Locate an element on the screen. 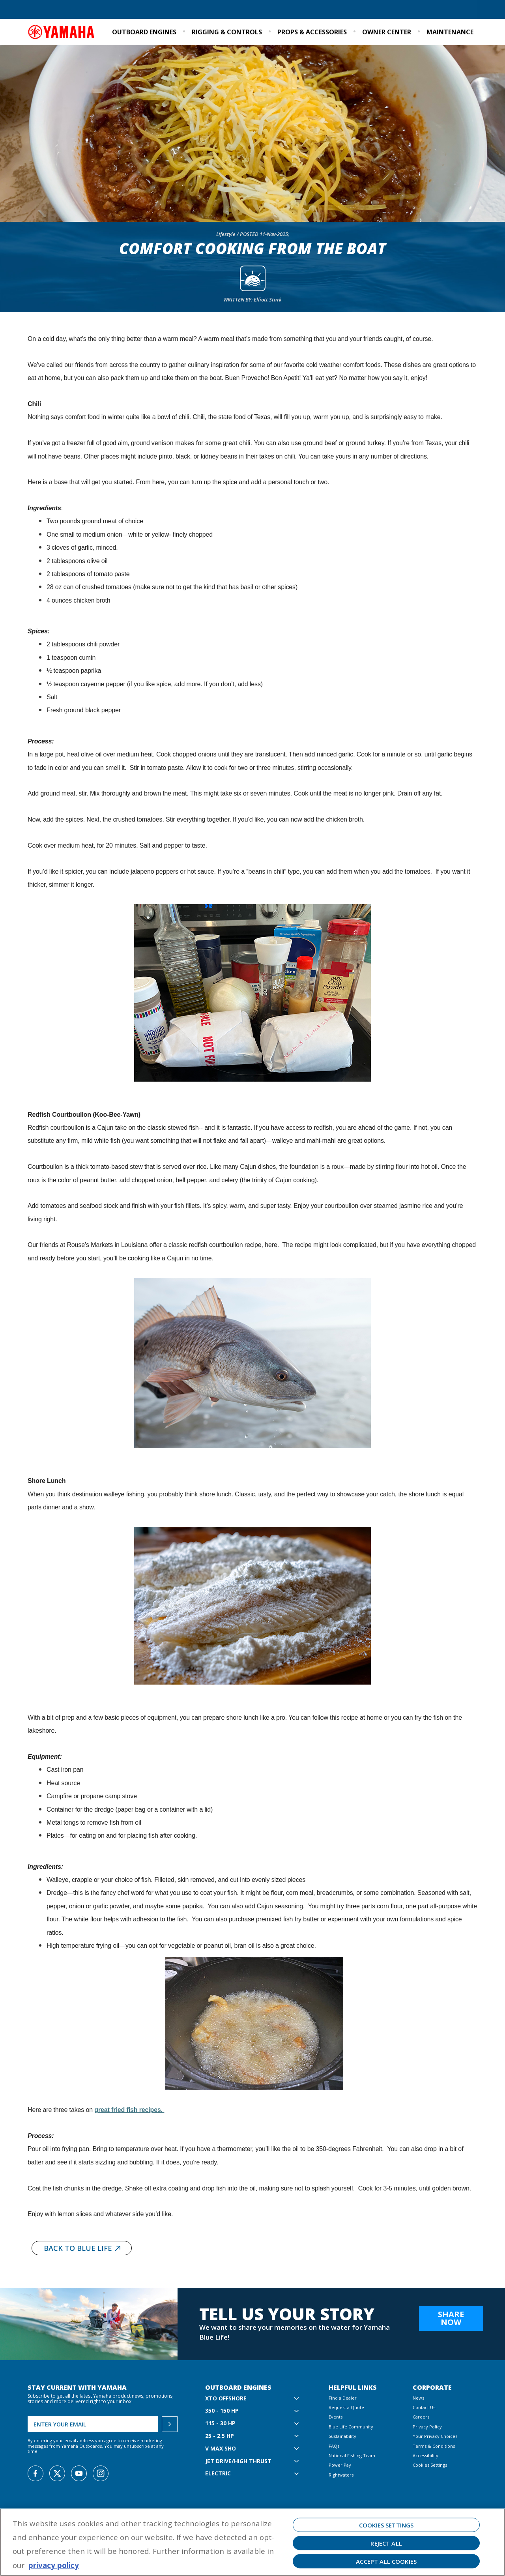 Image resolution: width=505 pixels, height=2576 pixels. National Fishing Team is located at coordinates (352, 2455).